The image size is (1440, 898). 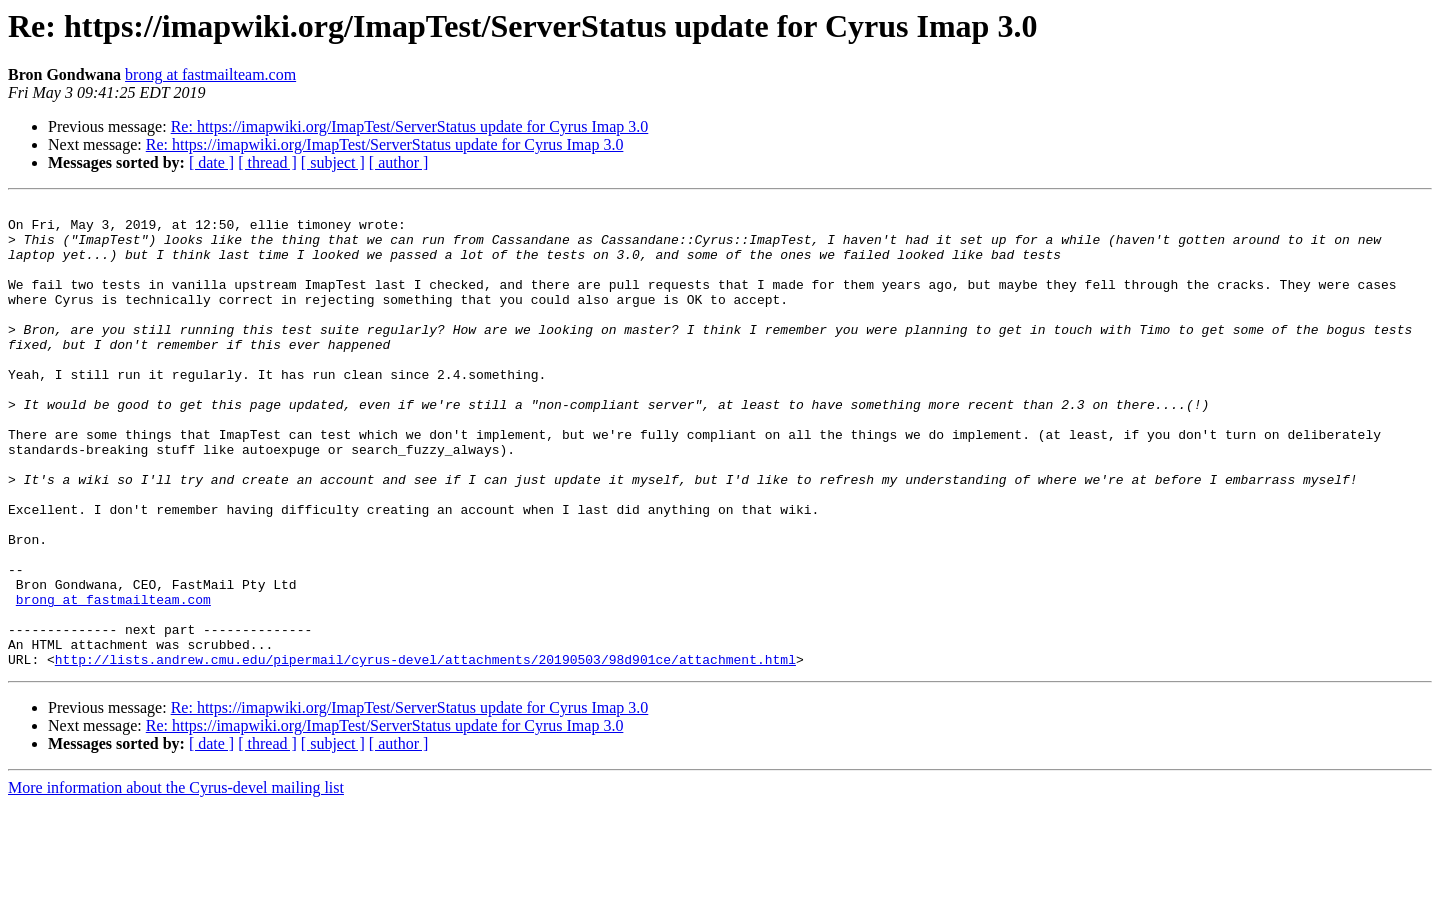 What do you see at coordinates (176, 880) in the screenshot?
I see `More information about the Cyrus-devel mailing list` at bounding box center [176, 880].